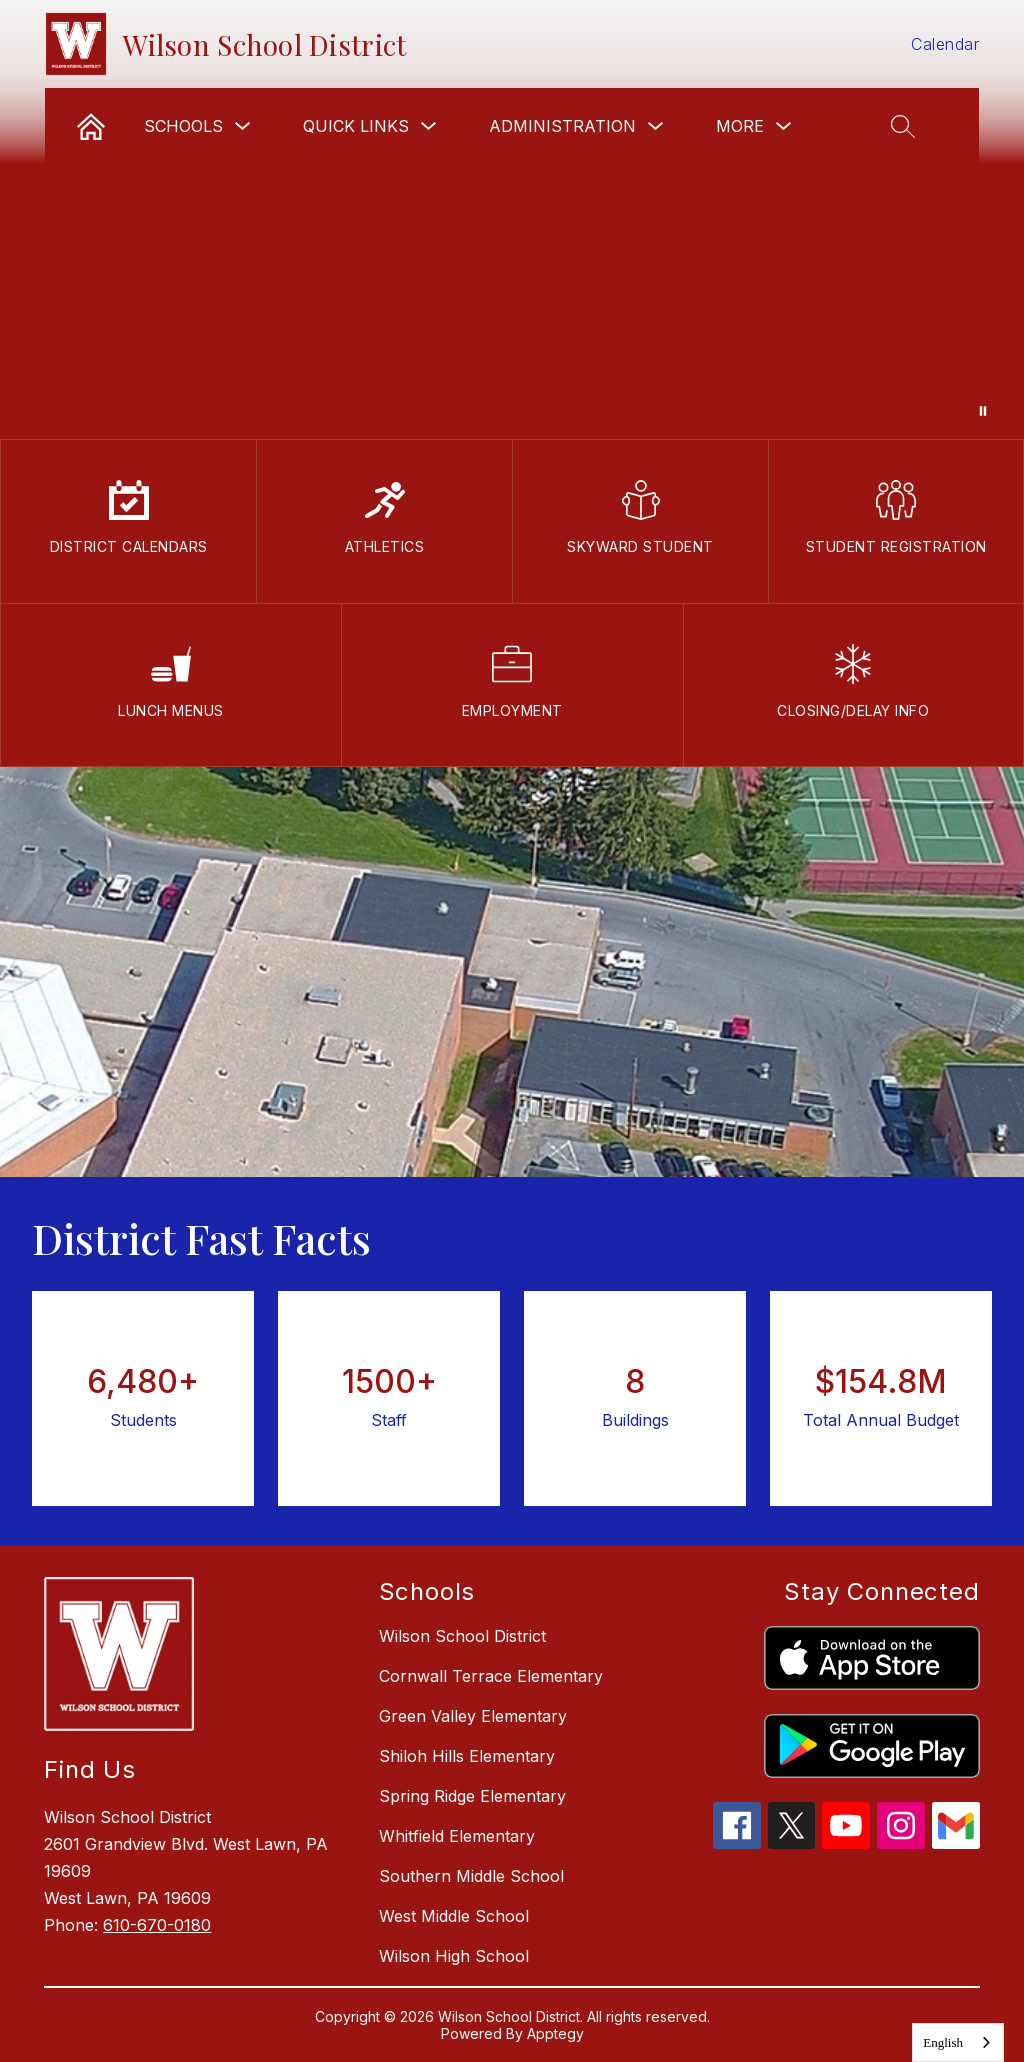  I want to click on Apptegy, so click(555, 2033).